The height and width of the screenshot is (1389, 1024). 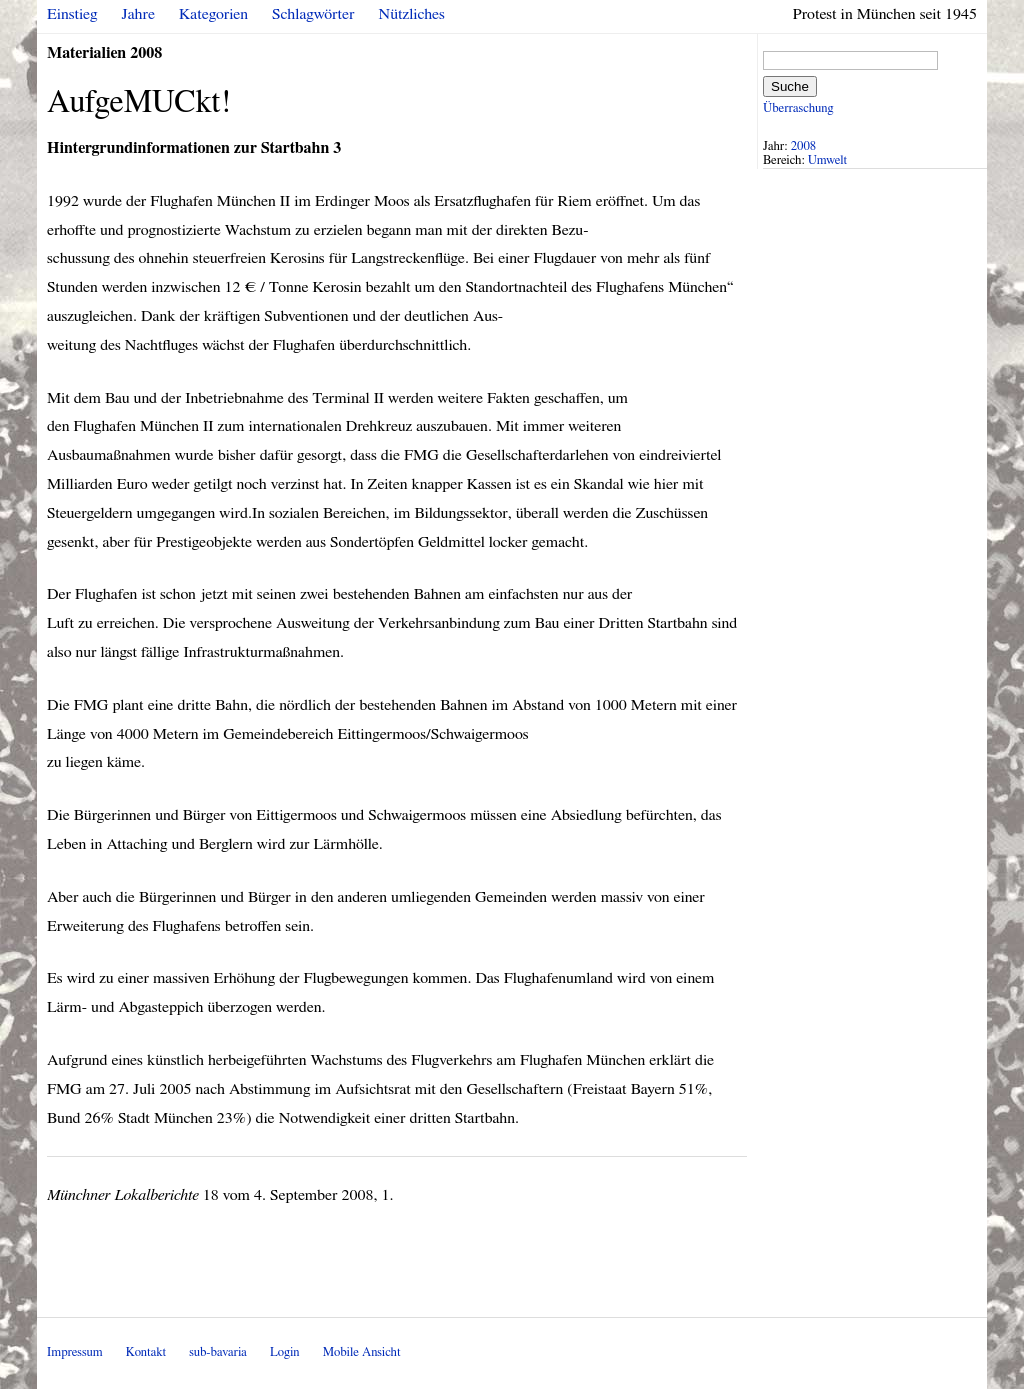 What do you see at coordinates (362, 1352) in the screenshot?
I see `Mobile Ansicht` at bounding box center [362, 1352].